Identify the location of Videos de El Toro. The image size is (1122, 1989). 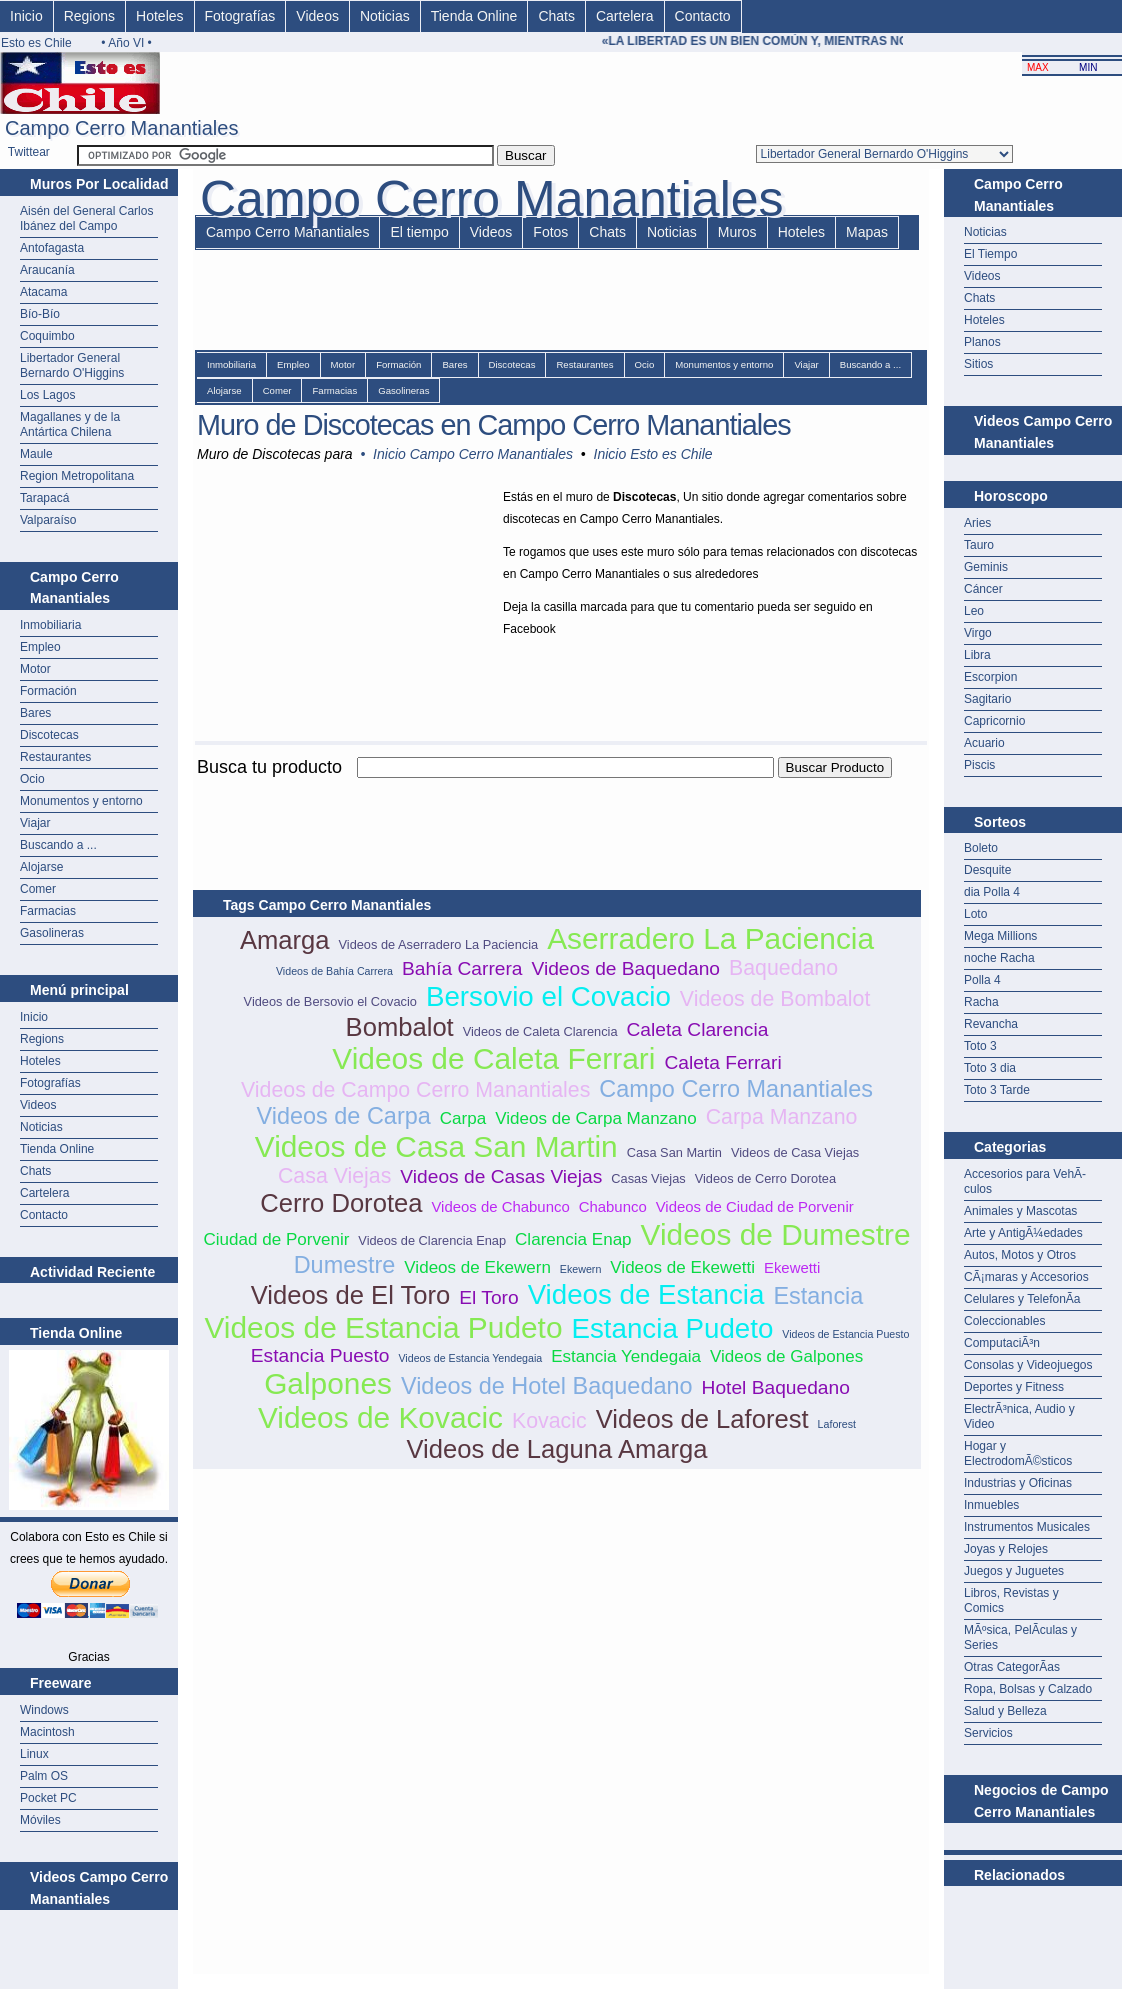
(351, 1295).